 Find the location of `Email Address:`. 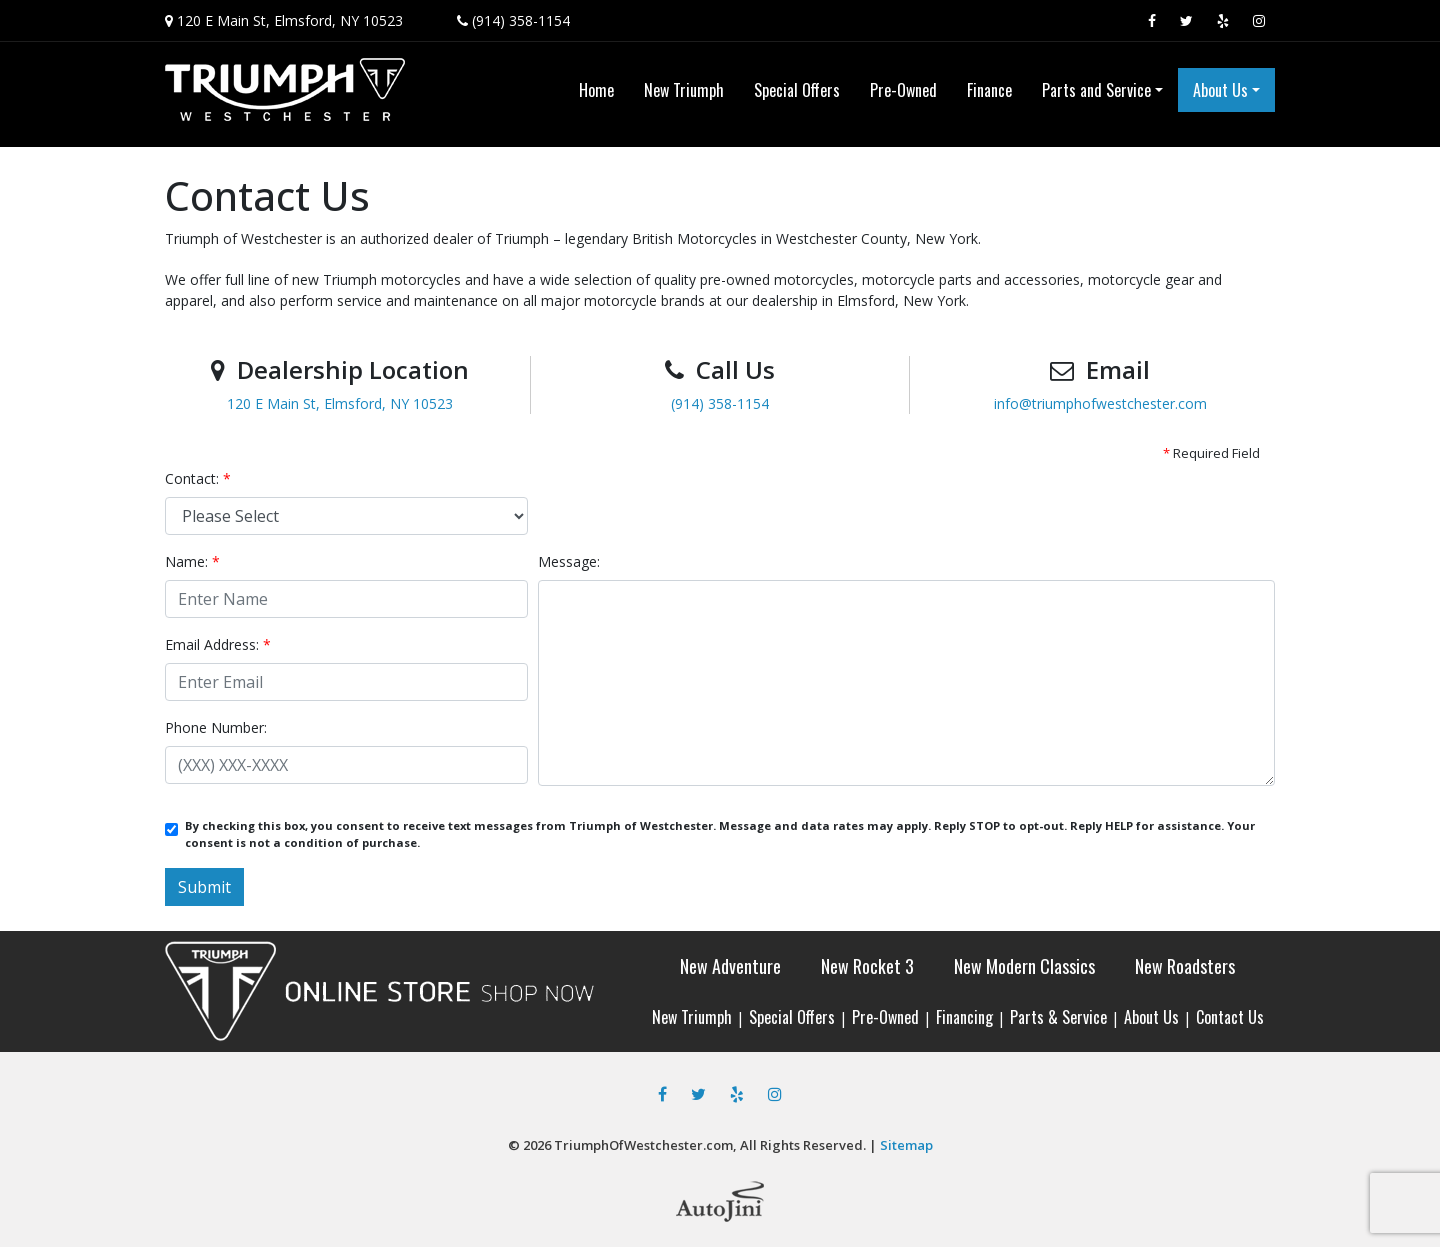

Email Address: is located at coordinates (218, 644).